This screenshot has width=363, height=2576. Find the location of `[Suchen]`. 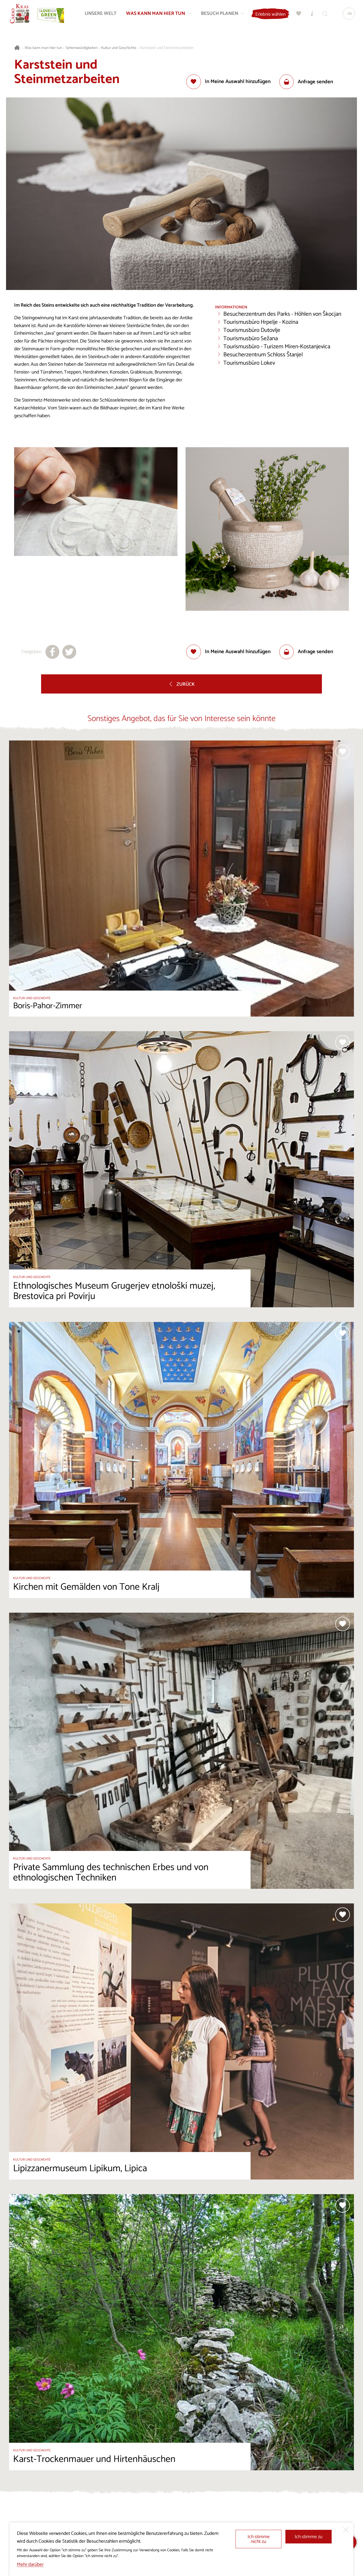

[Suchen] is located at coordinates (324, 14).